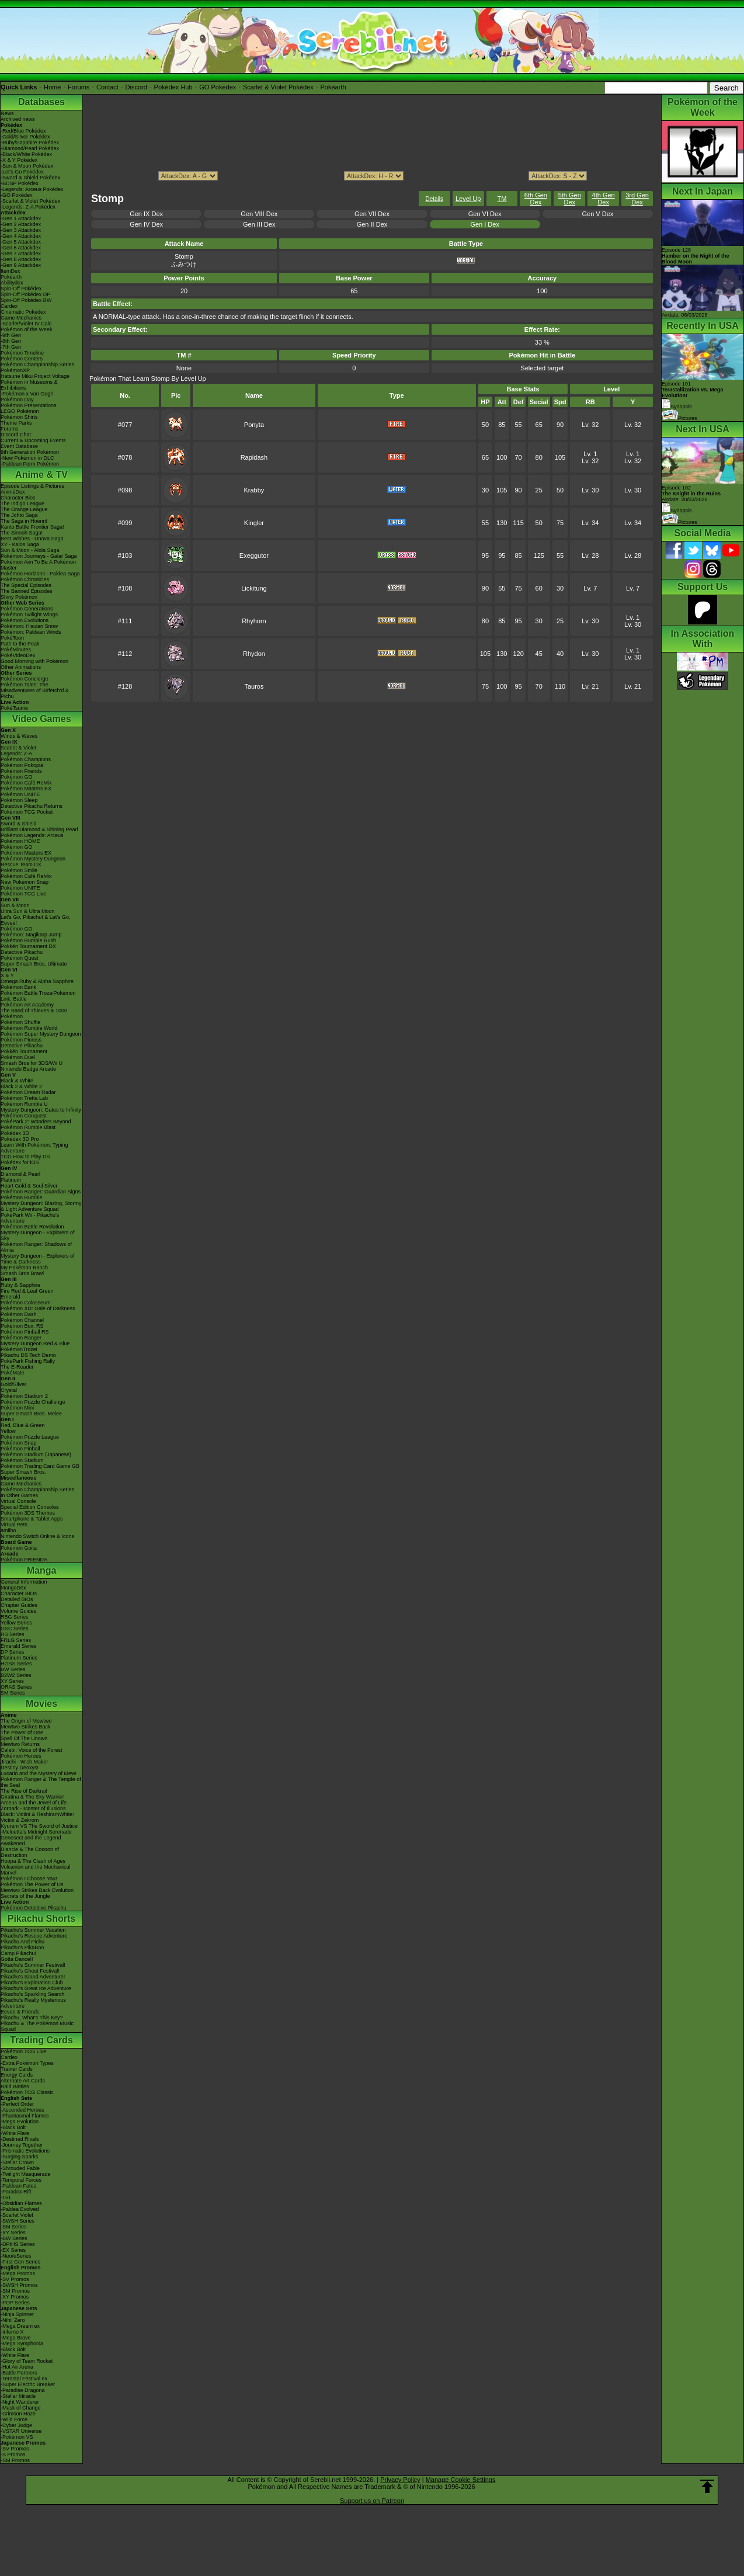  I want to click on Gen VI Dex, so click(485, 213).